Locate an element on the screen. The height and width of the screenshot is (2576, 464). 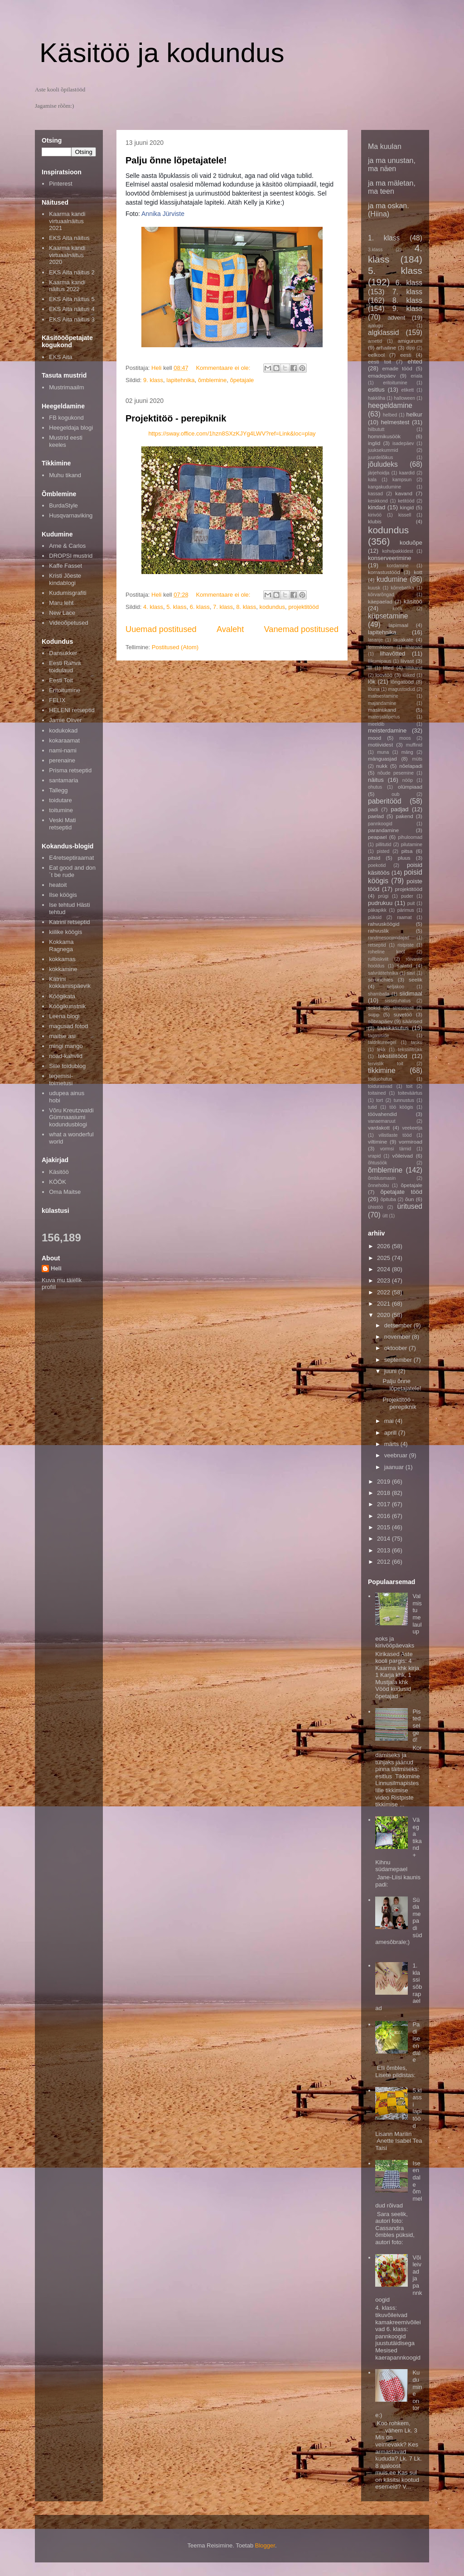
veebruar is located at coordinates (396, 1455).